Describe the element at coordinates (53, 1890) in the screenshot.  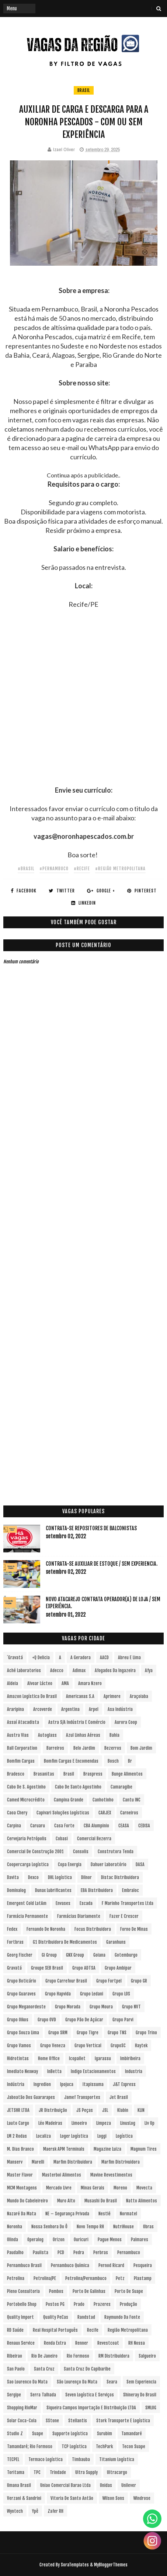
I see `Dunax Lubrificantes` at that location.